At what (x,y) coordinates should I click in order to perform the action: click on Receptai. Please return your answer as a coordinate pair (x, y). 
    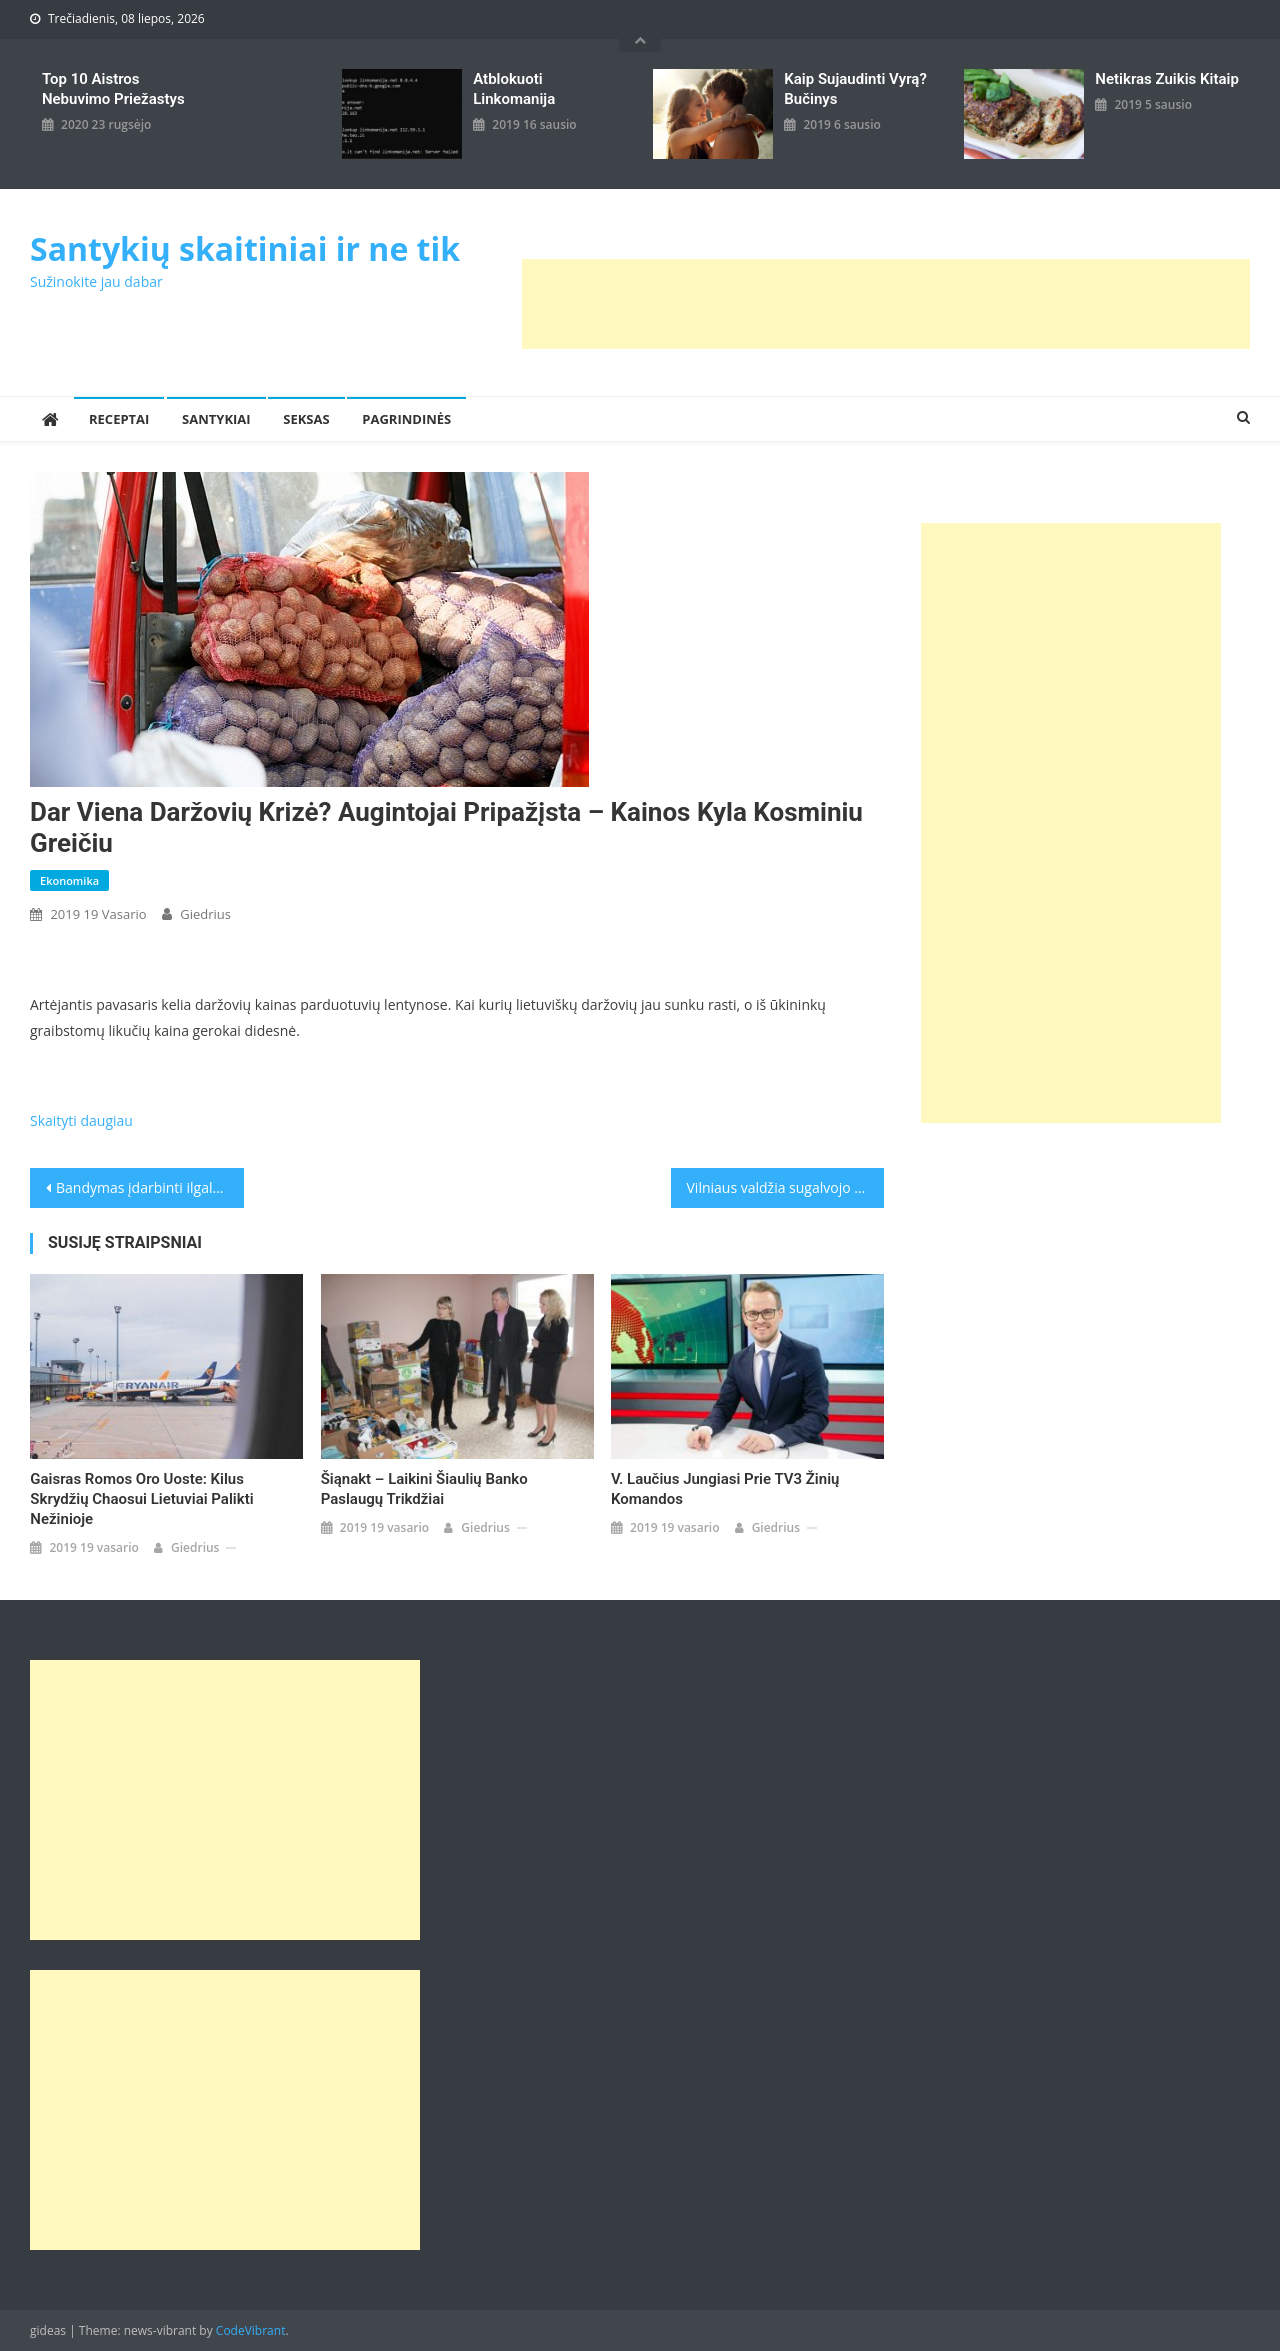
    Looking at the image, I should click on (119, 419).